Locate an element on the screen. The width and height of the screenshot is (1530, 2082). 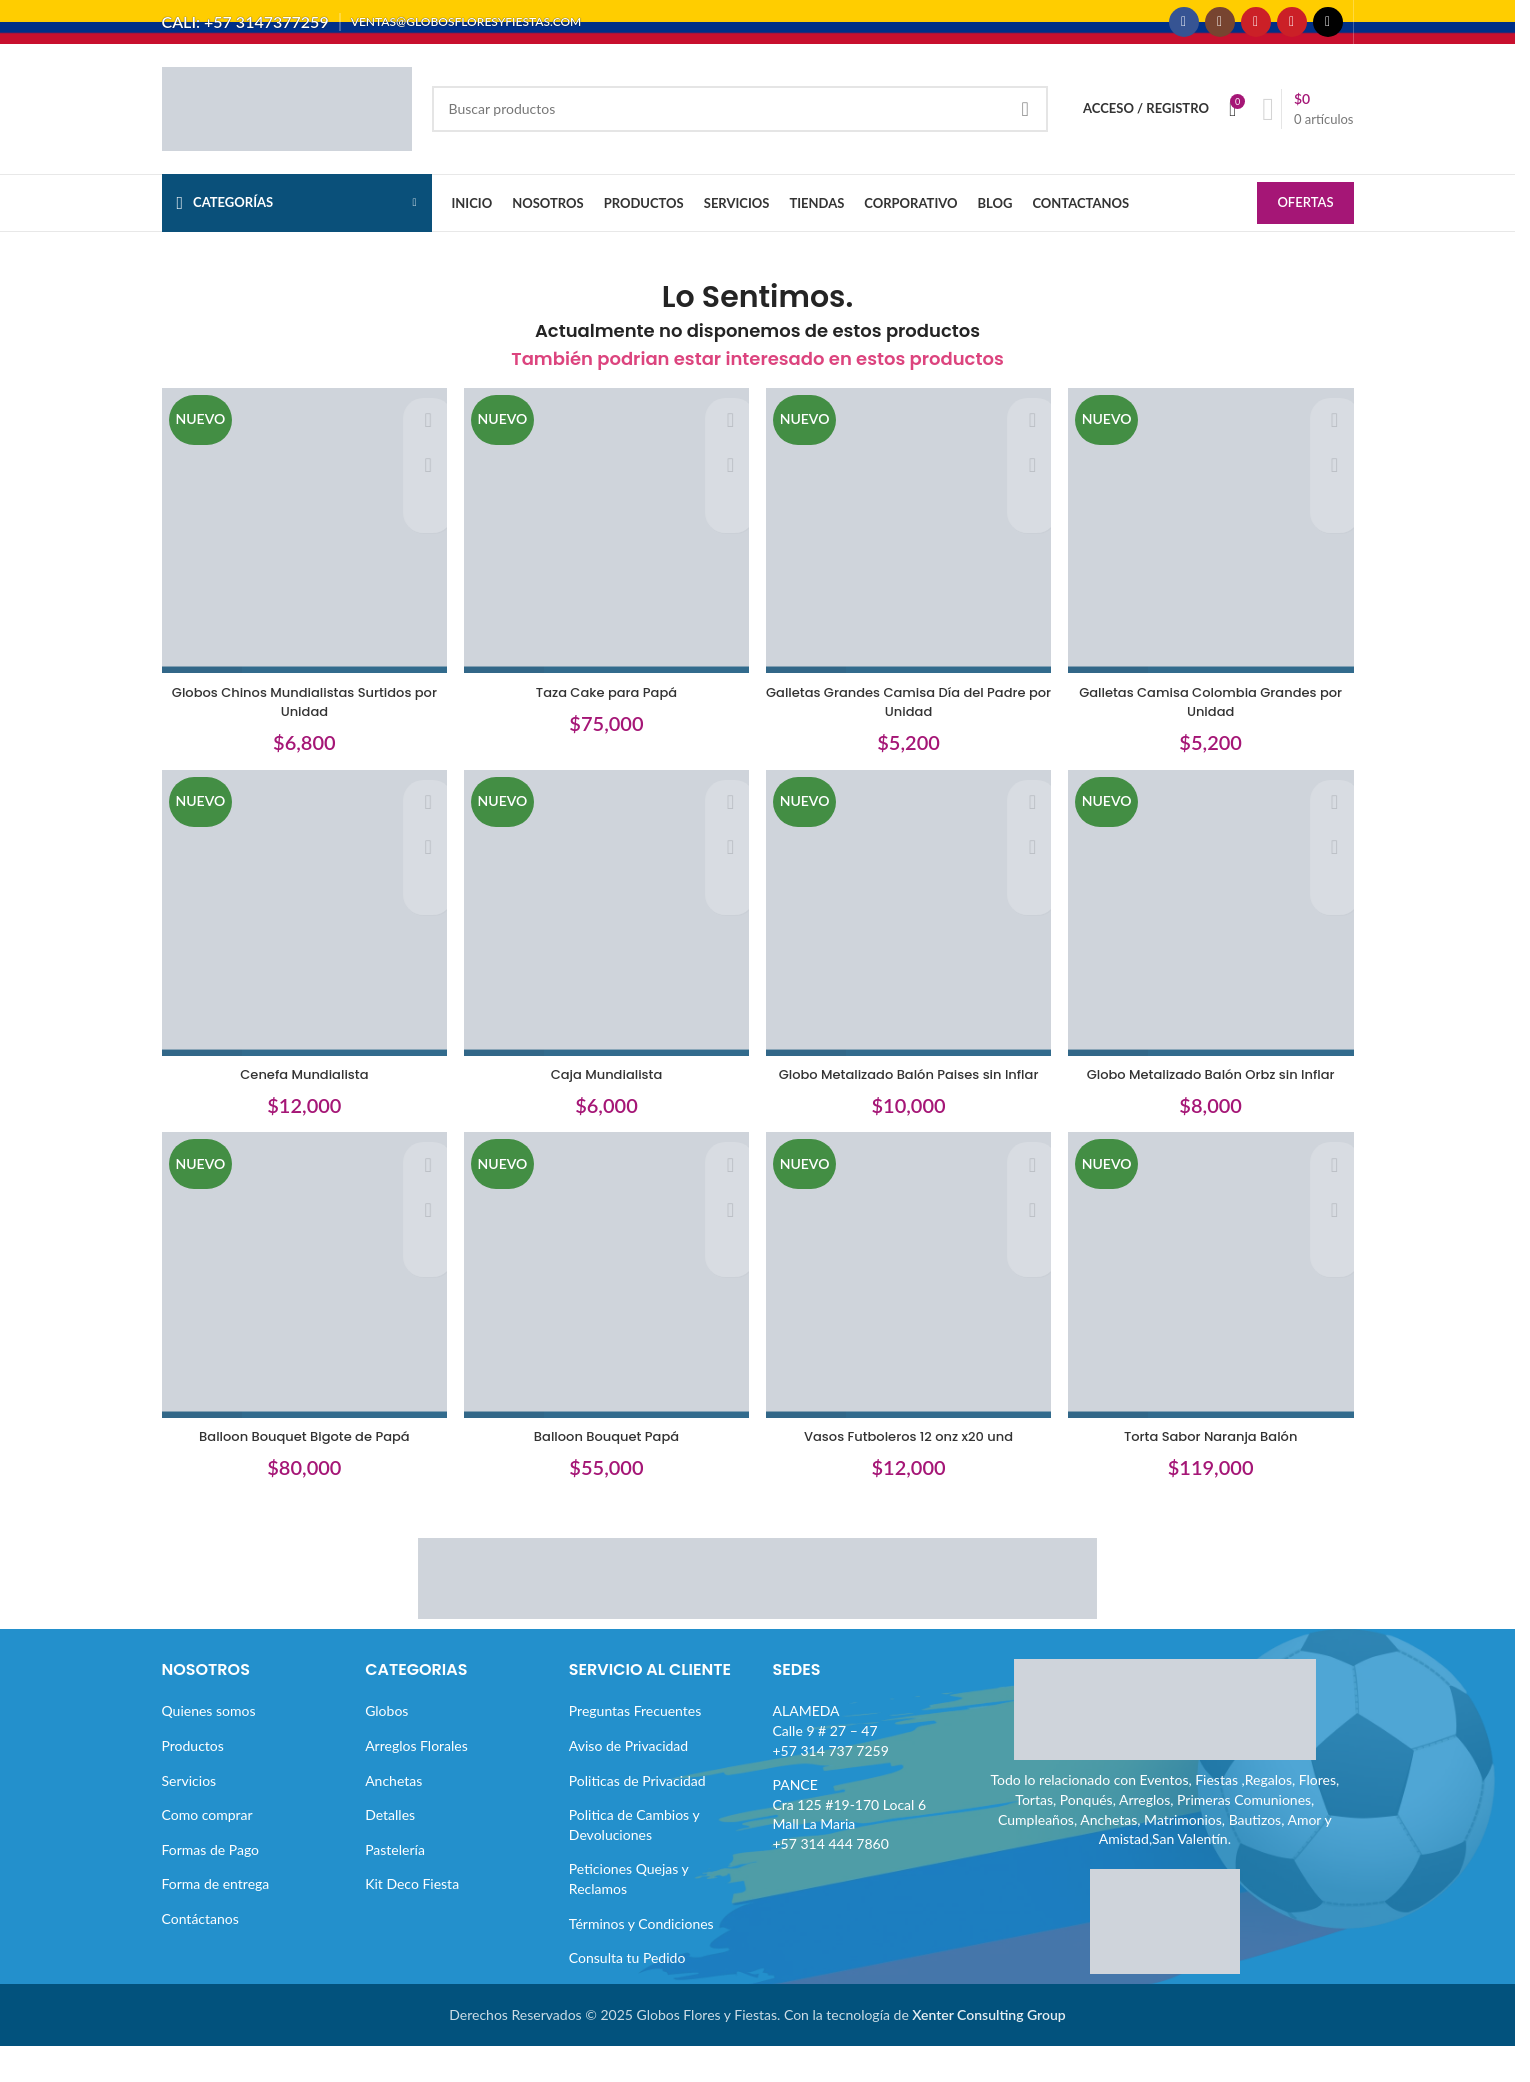
Politicas de Privacidad is located at coordinates (637, 1815).